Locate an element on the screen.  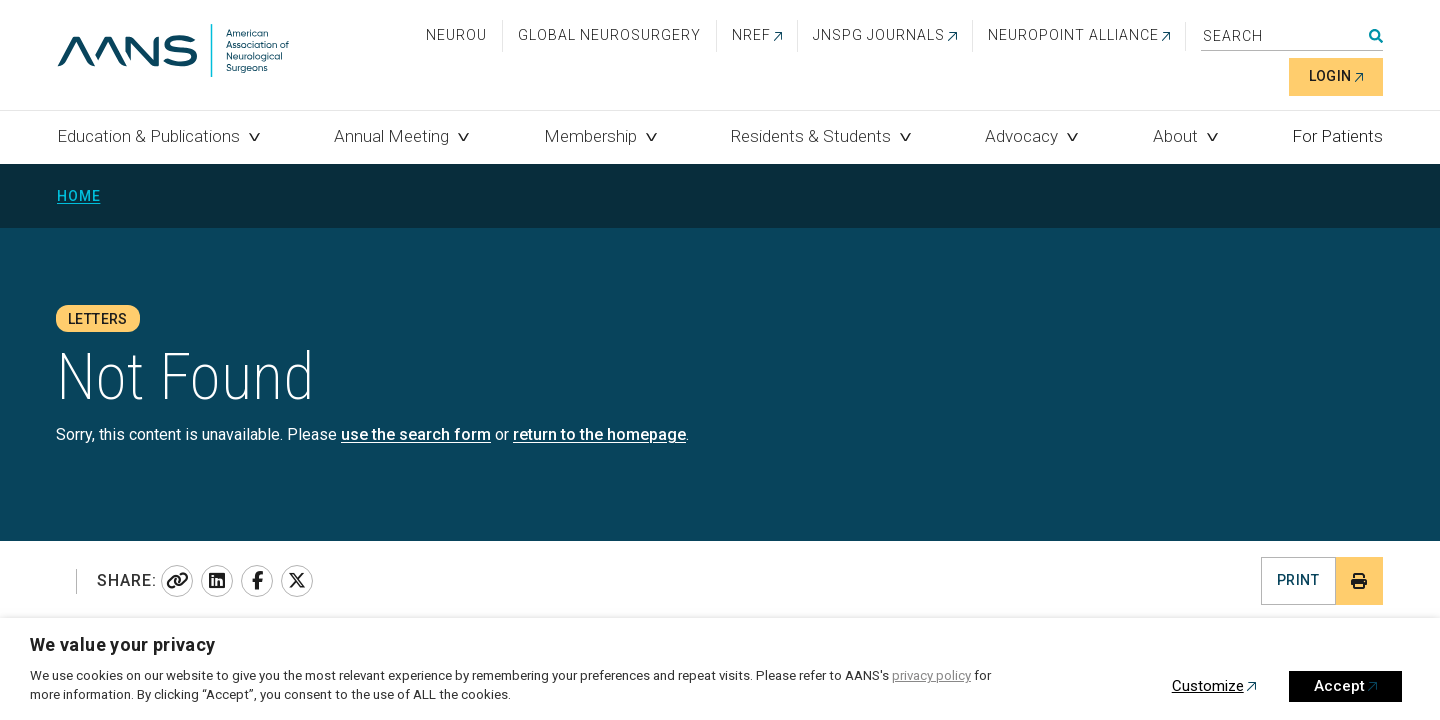
privacy policy is located at coordinates (931, 675).